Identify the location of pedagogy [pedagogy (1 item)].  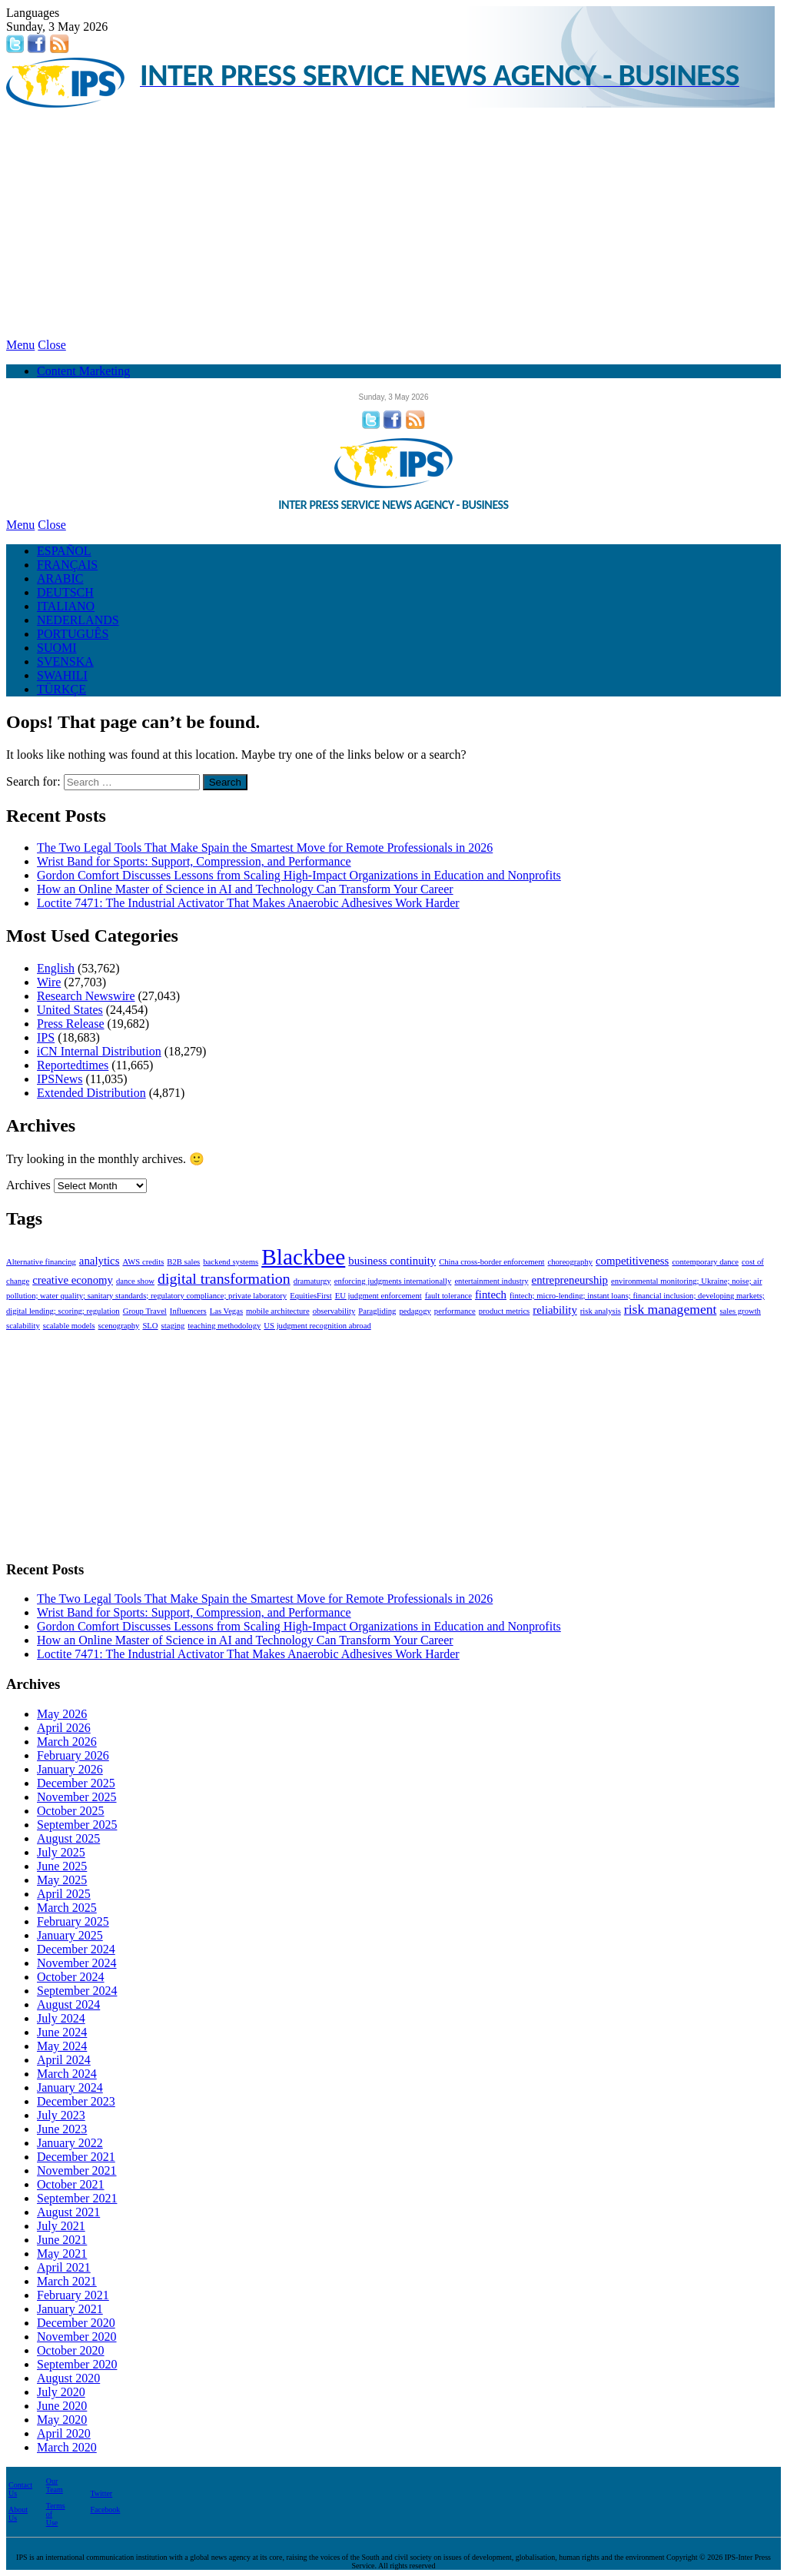
(414, 1311).